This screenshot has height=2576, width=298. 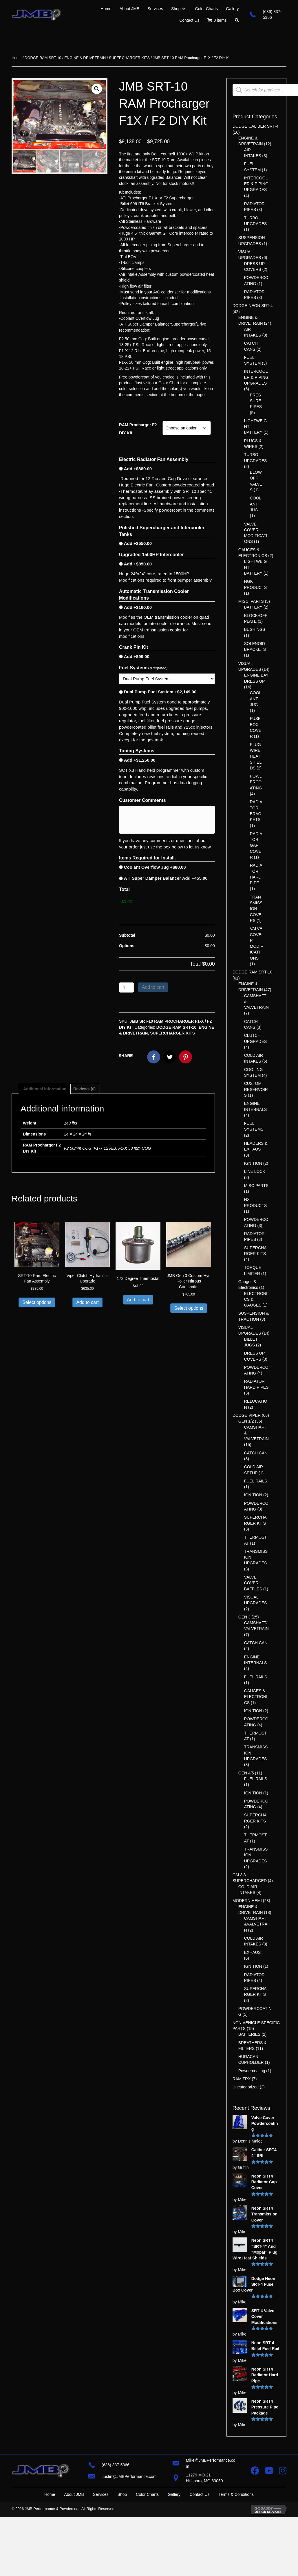 I want to click on CAMSHAFT &VALVETRAIN, so click(x=256, y=1924).